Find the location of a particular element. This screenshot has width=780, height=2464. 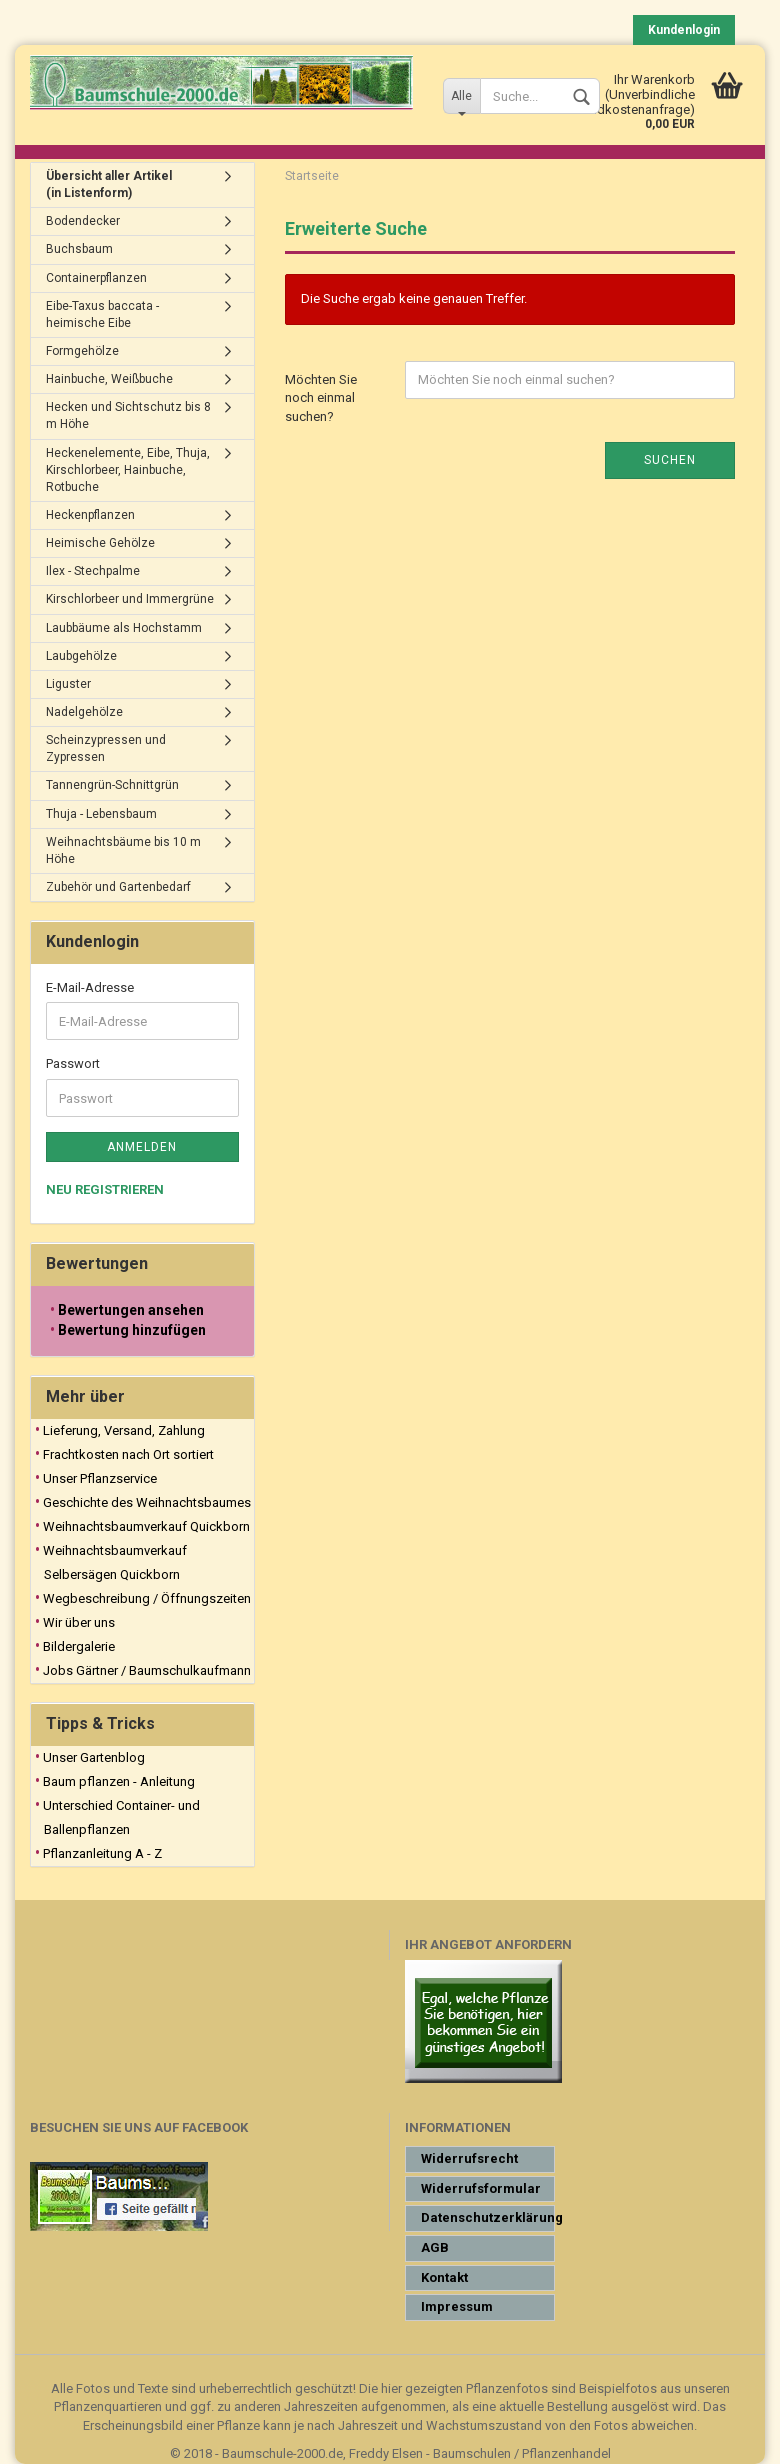

E-Mail-Adresse is located at coordinates (90, 987).